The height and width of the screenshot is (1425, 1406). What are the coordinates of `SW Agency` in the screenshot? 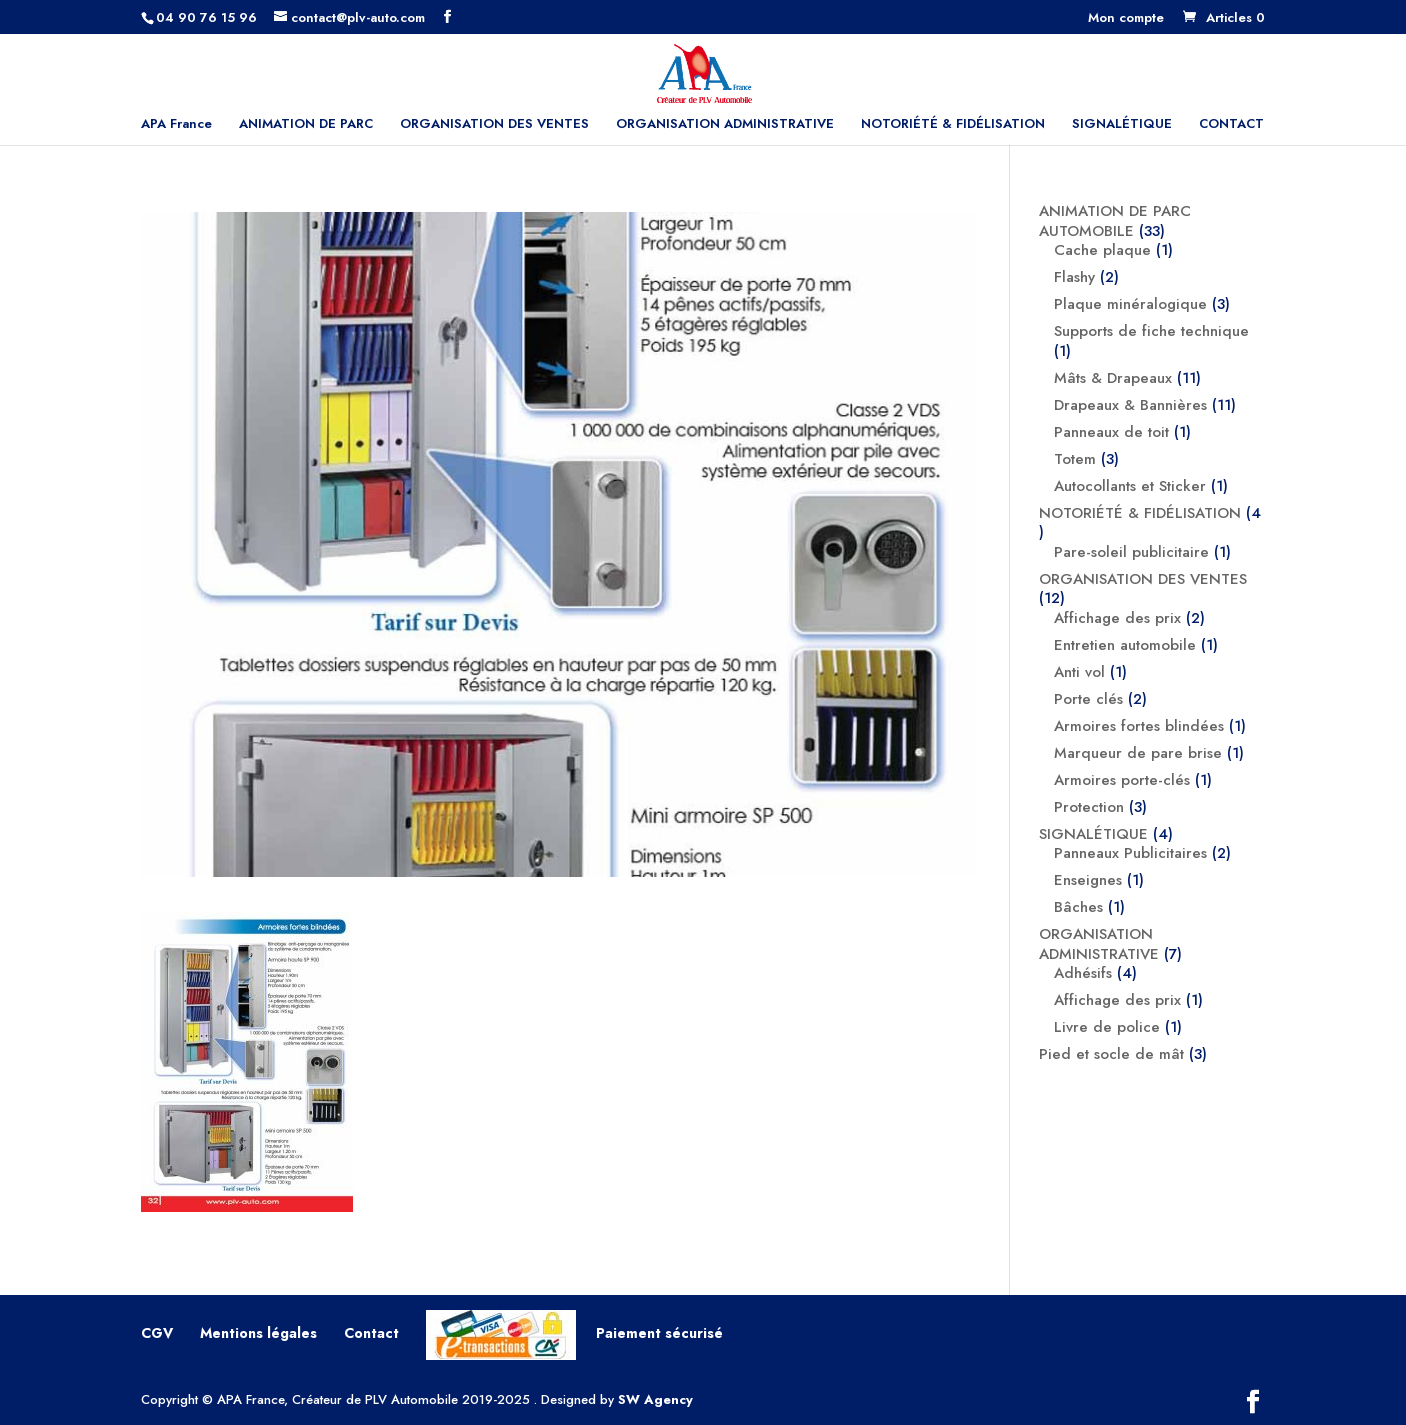 It's located at (655, 1399).